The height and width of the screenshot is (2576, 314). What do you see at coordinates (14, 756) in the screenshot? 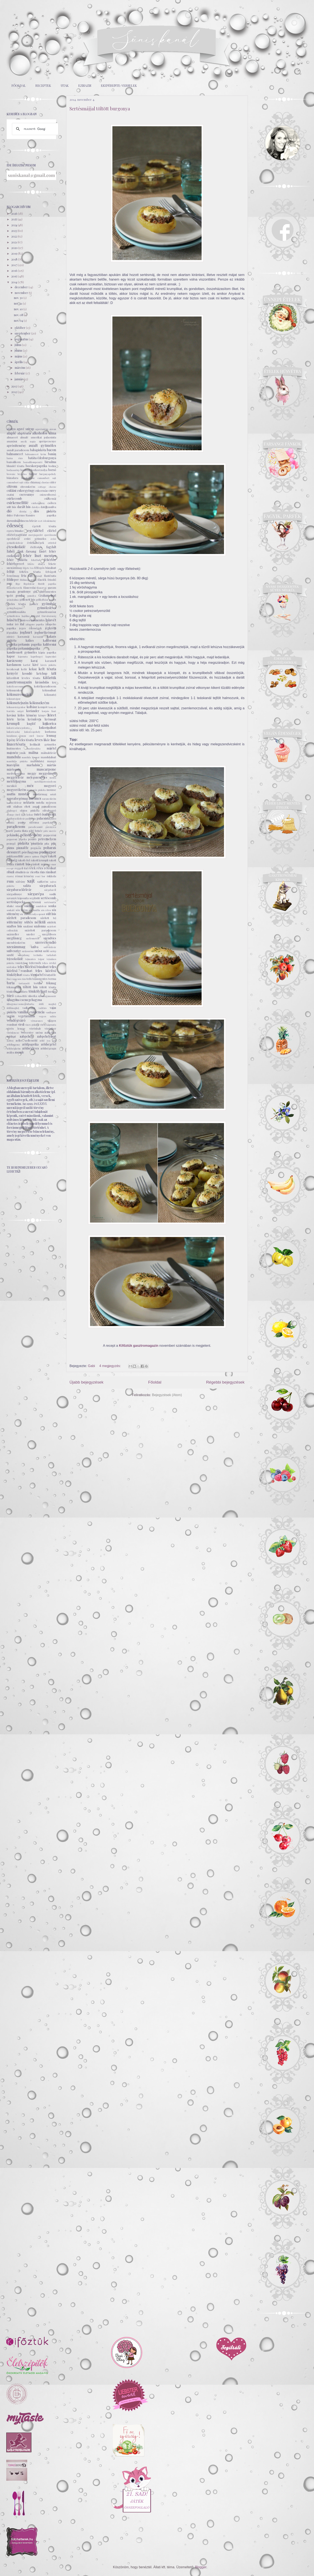
I see `mandula` at bounding box center [14, 756].